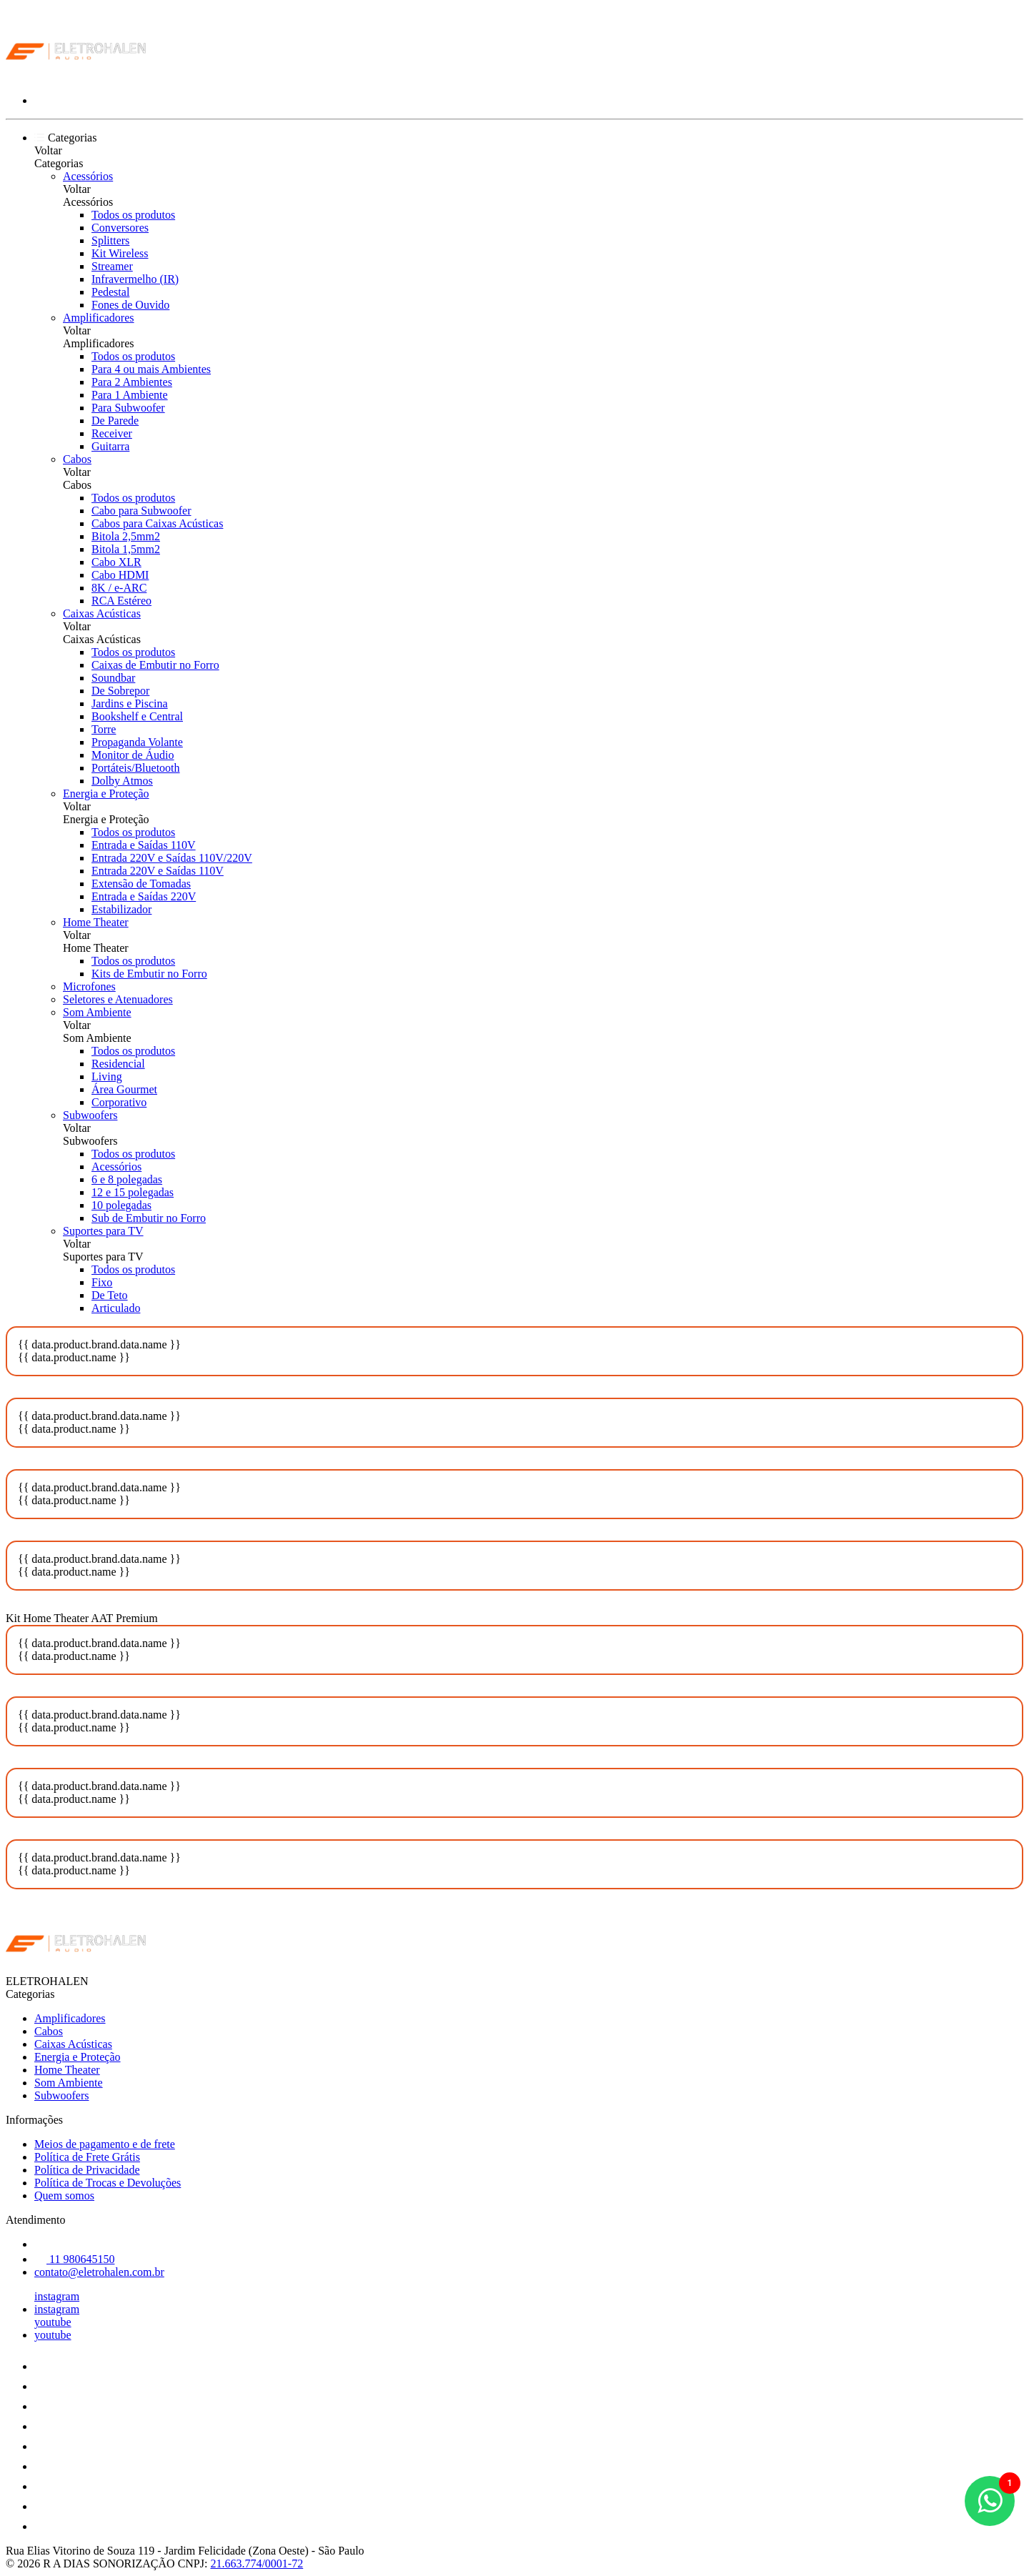 This screenshot has height=2576, width=1029. What do you see at coordinates (135, 279) in the screenshot?
I see `Infravermelho (IR)` at bounding box center [135, 279].